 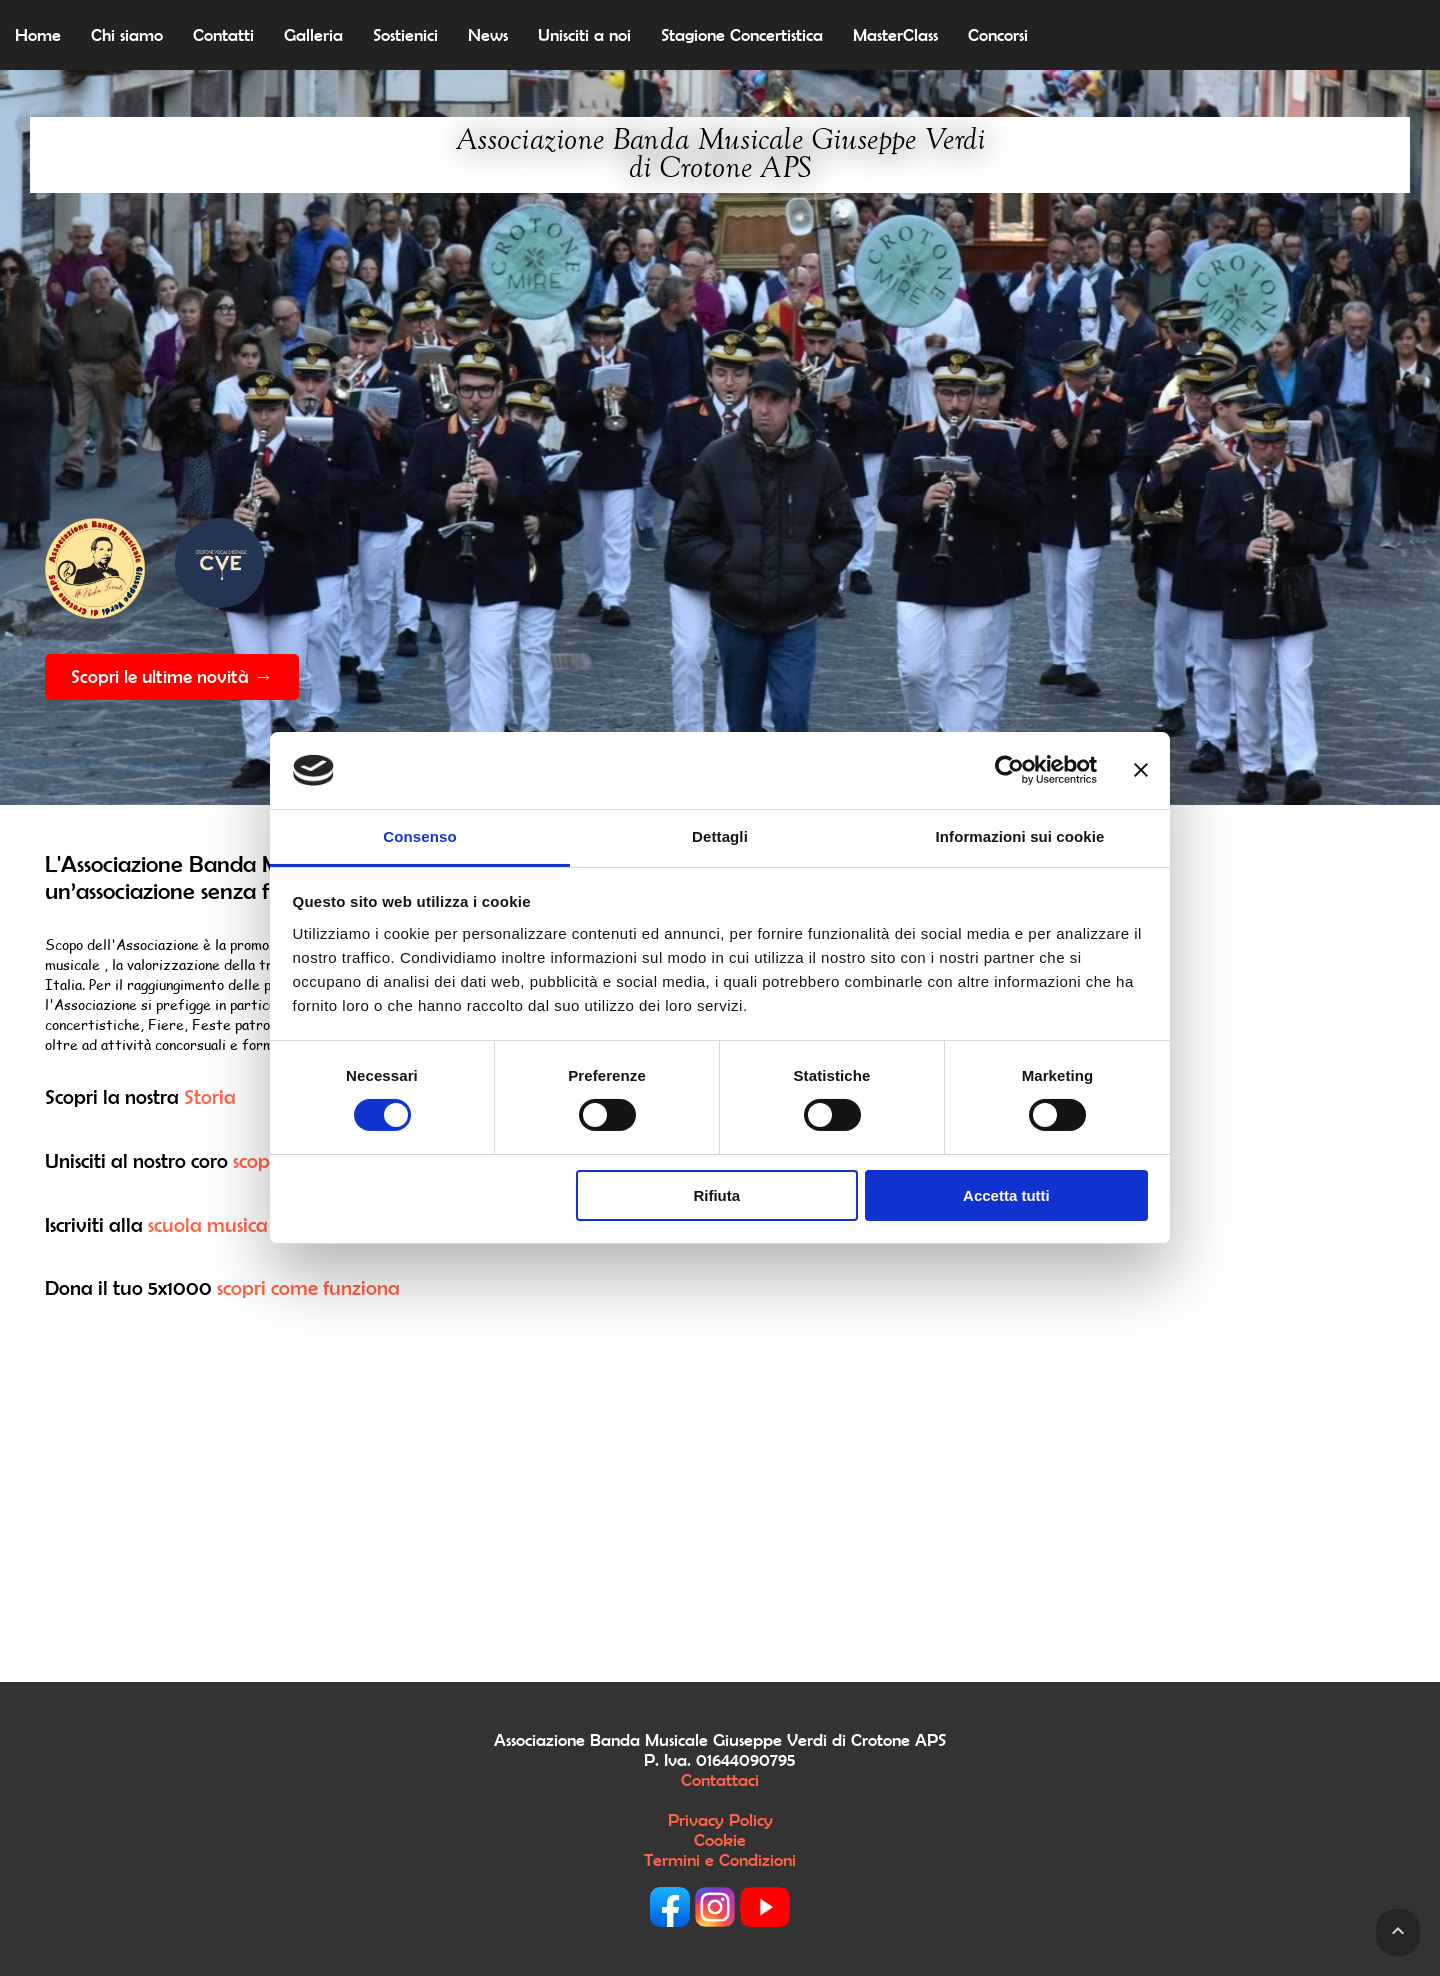 What do you see at coordinates (210, 1096) in the screenshot?
I see `Storia` at bounding box center [210, 1096].